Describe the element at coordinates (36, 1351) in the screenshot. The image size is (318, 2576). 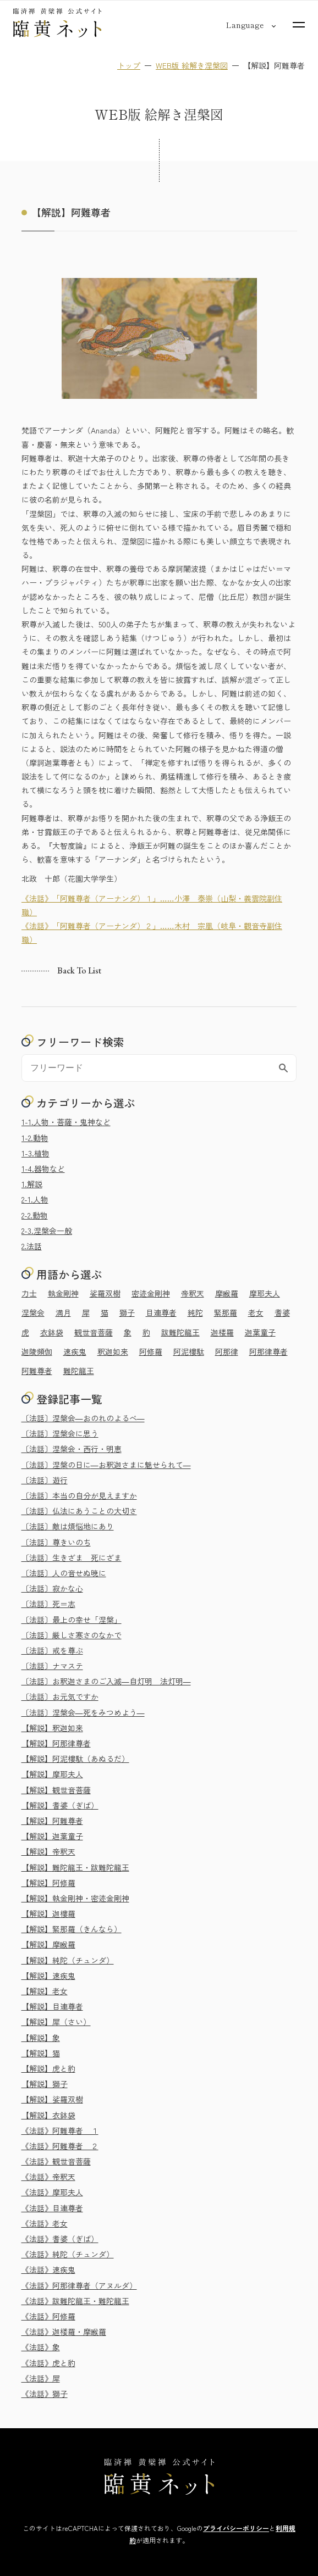
I see `迦陵頻伽` at that location.